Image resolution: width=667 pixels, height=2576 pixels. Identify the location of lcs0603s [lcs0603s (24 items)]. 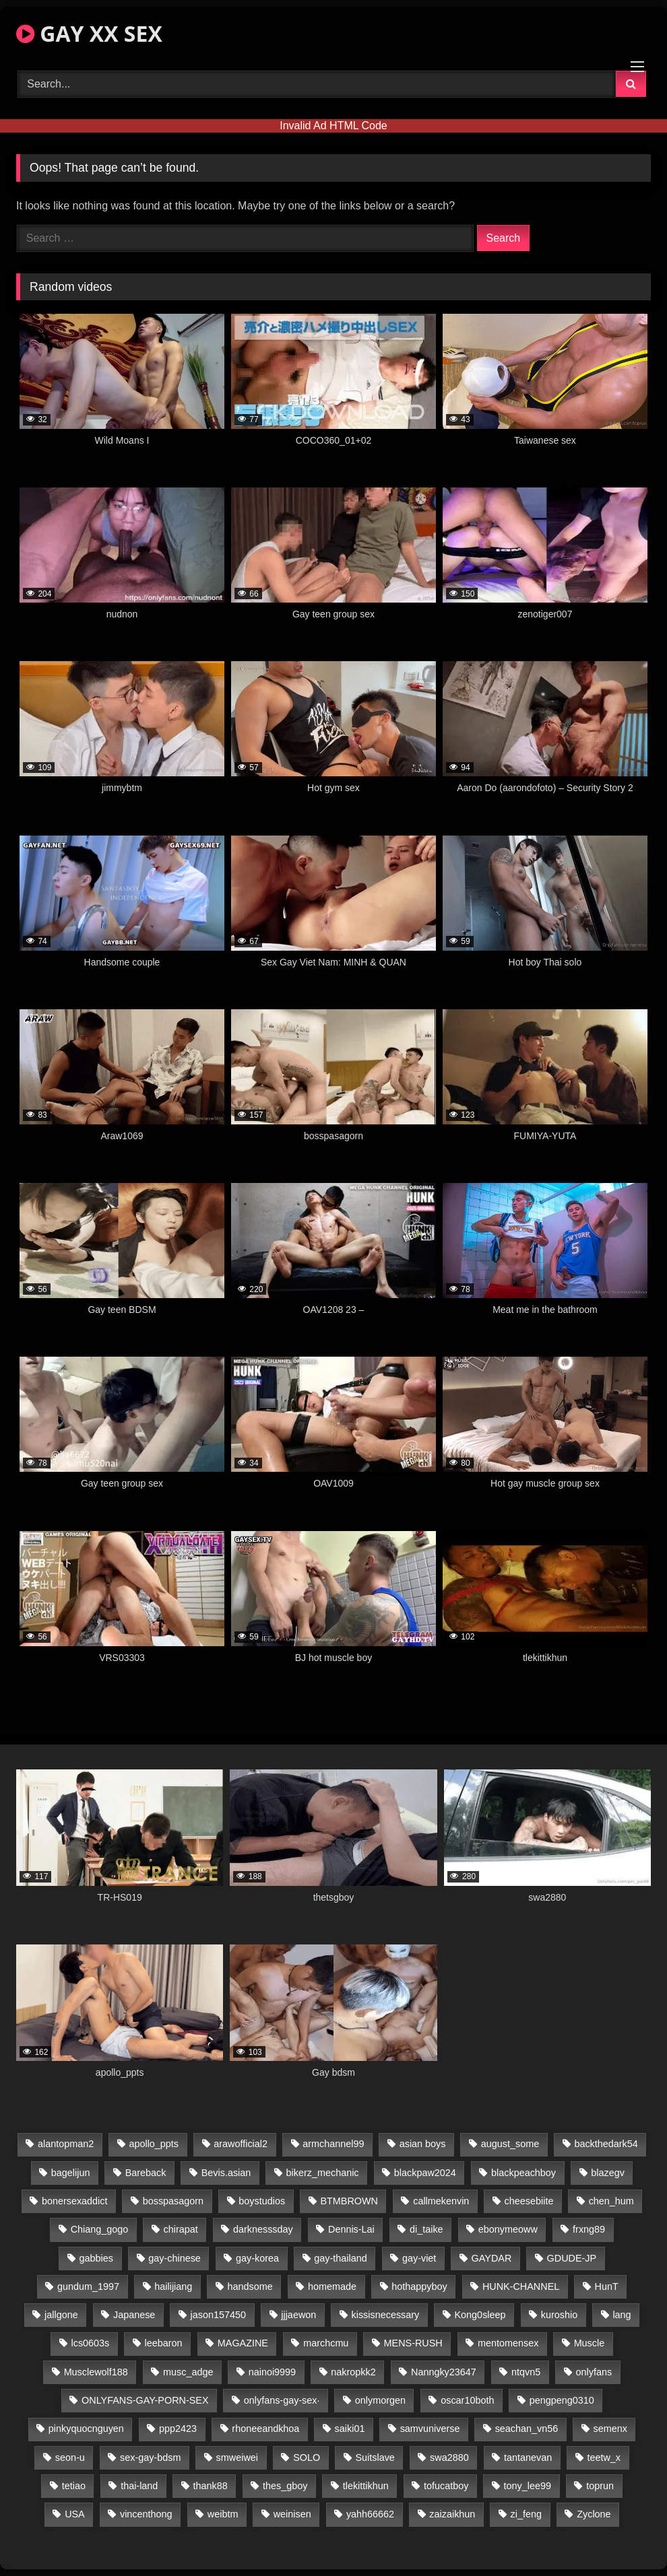
(90, 2343).